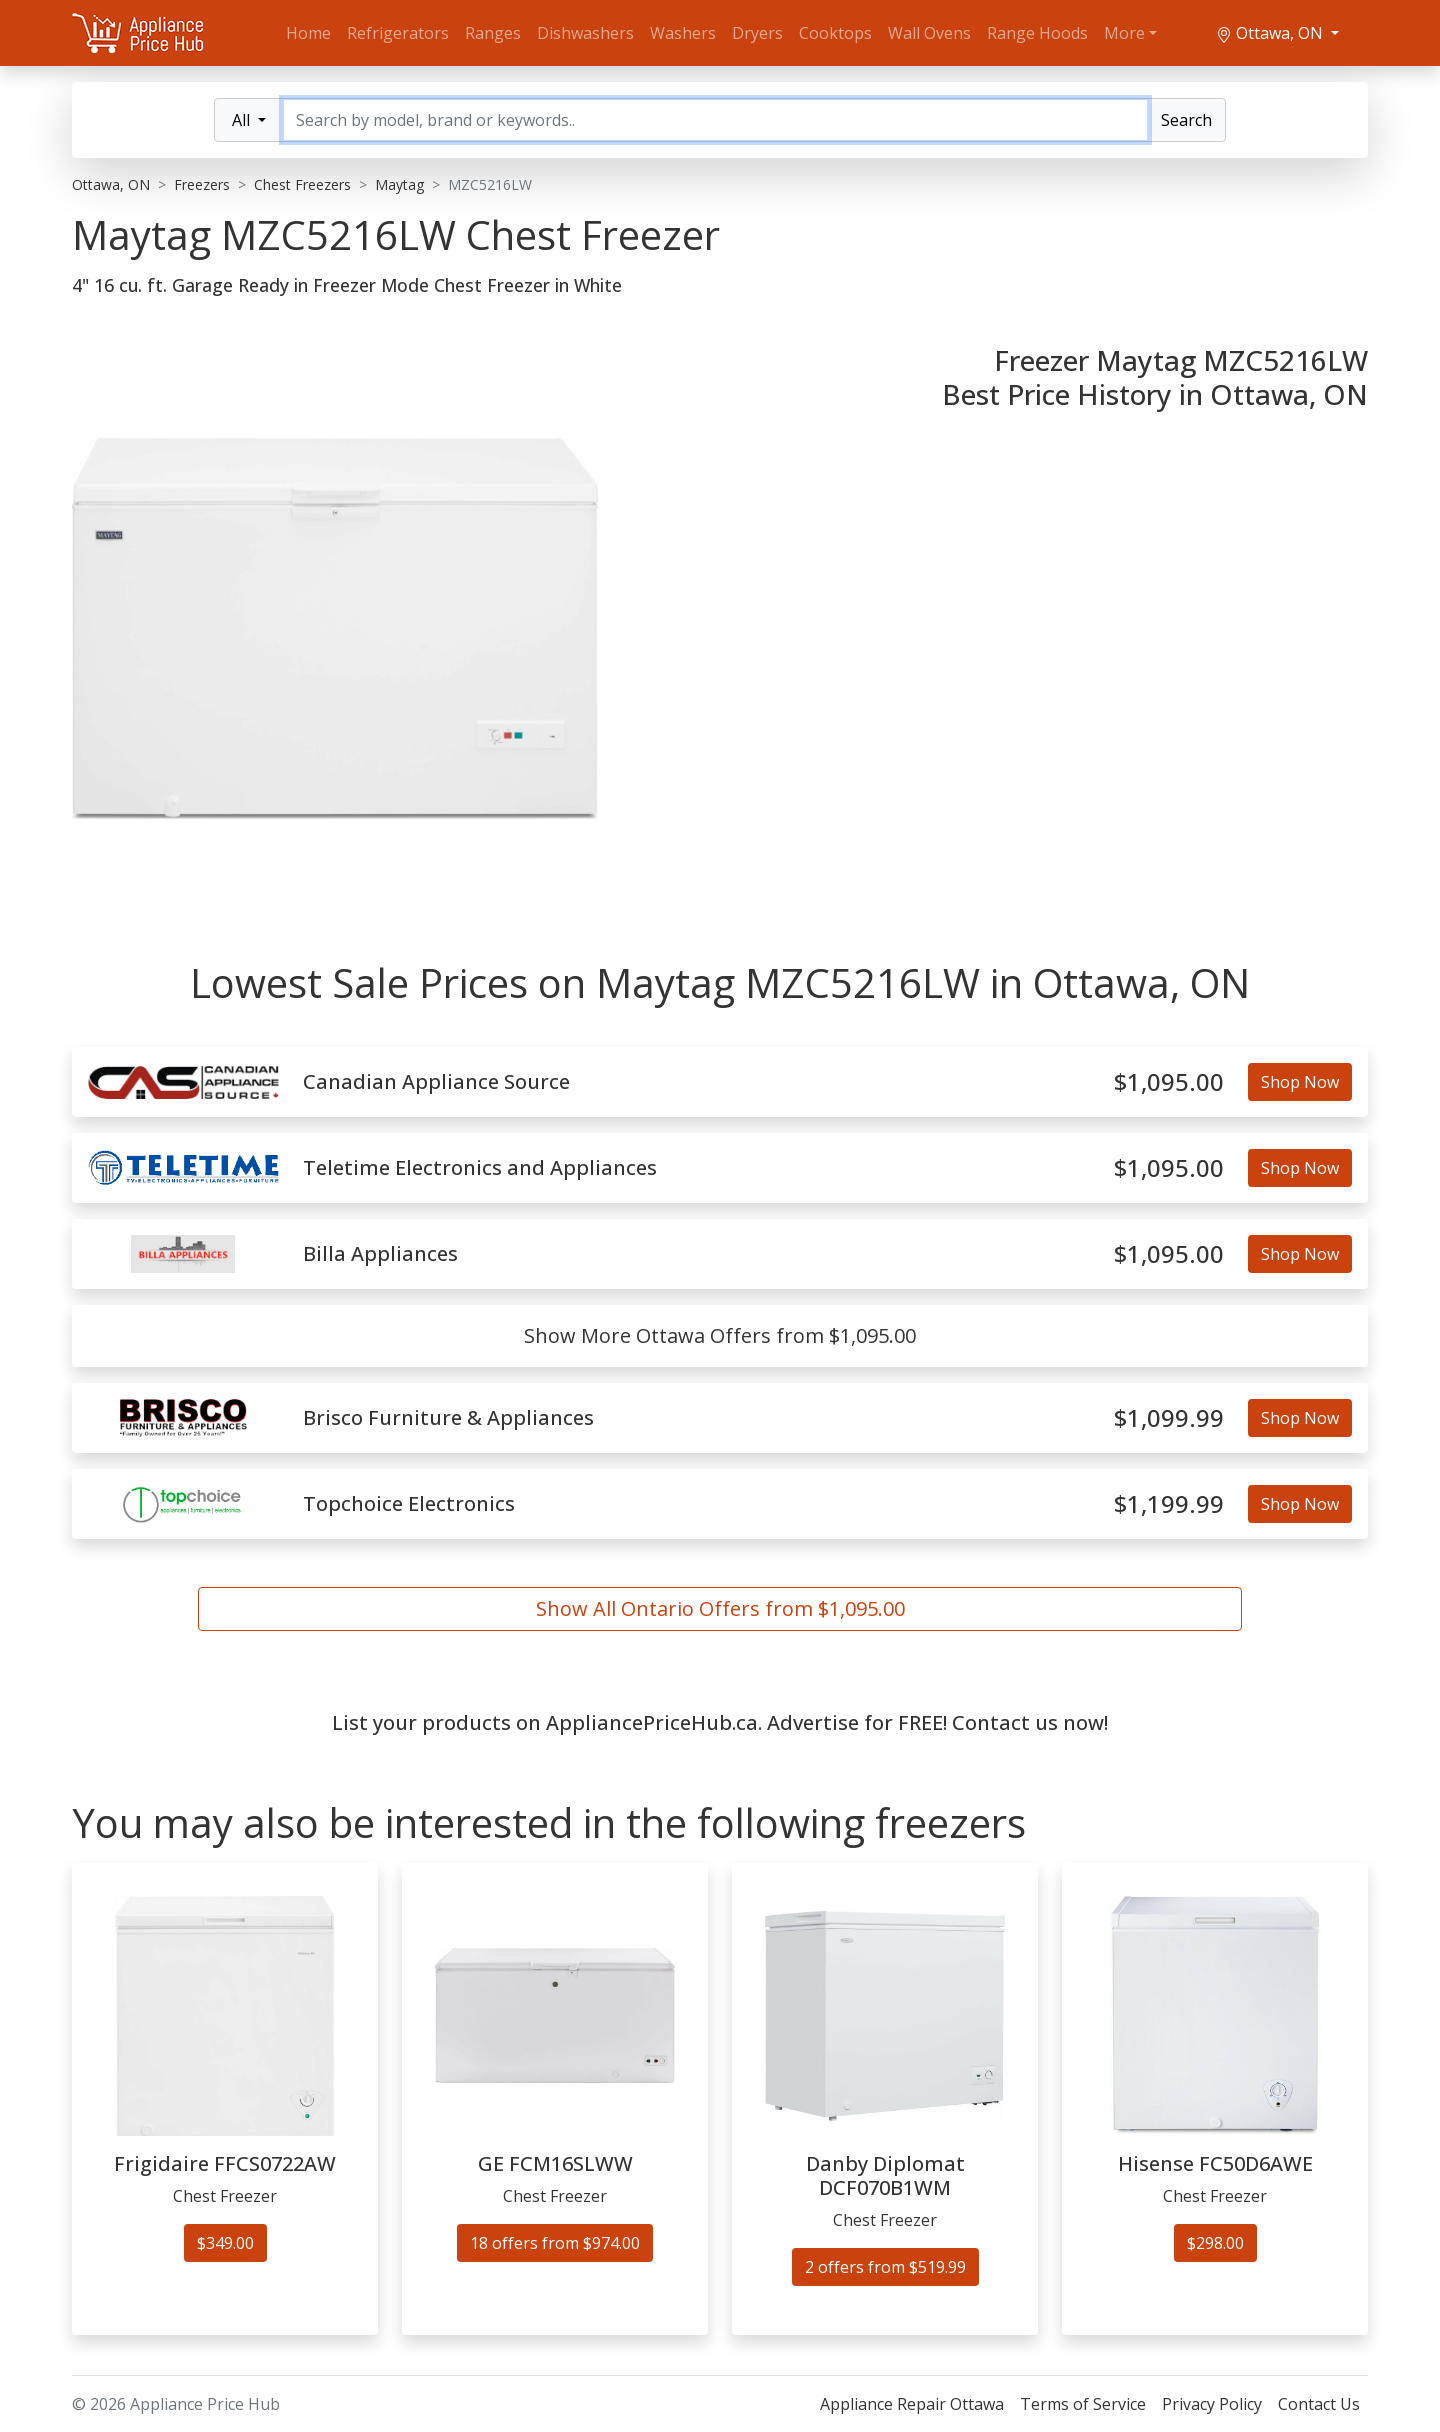 The width and height of the screenshot is (1440, 2432). I want to click on Home, so click(308, 33).